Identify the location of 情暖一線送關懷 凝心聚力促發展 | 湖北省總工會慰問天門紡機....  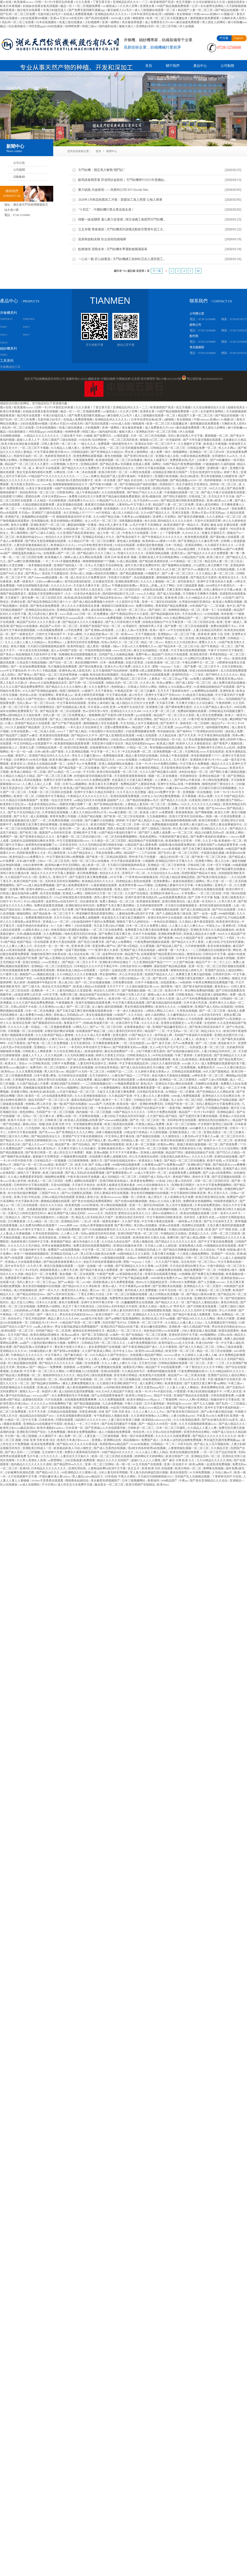
(121, 219).